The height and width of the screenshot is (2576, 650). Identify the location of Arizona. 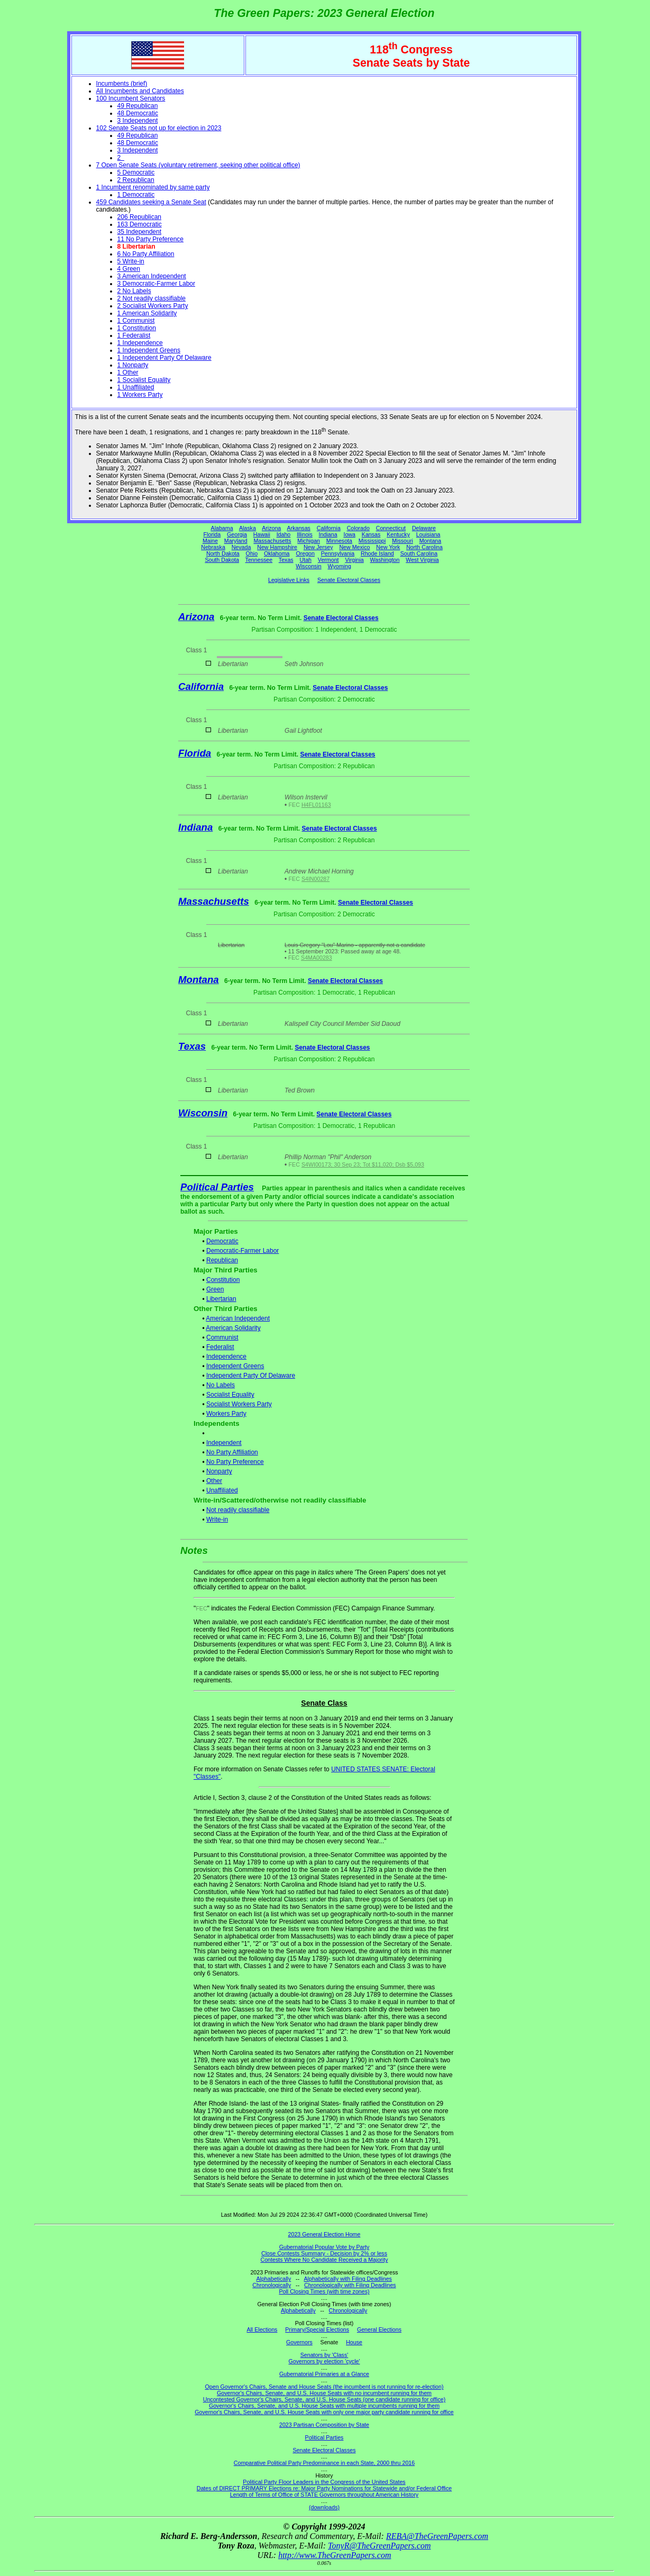
(271, 528).